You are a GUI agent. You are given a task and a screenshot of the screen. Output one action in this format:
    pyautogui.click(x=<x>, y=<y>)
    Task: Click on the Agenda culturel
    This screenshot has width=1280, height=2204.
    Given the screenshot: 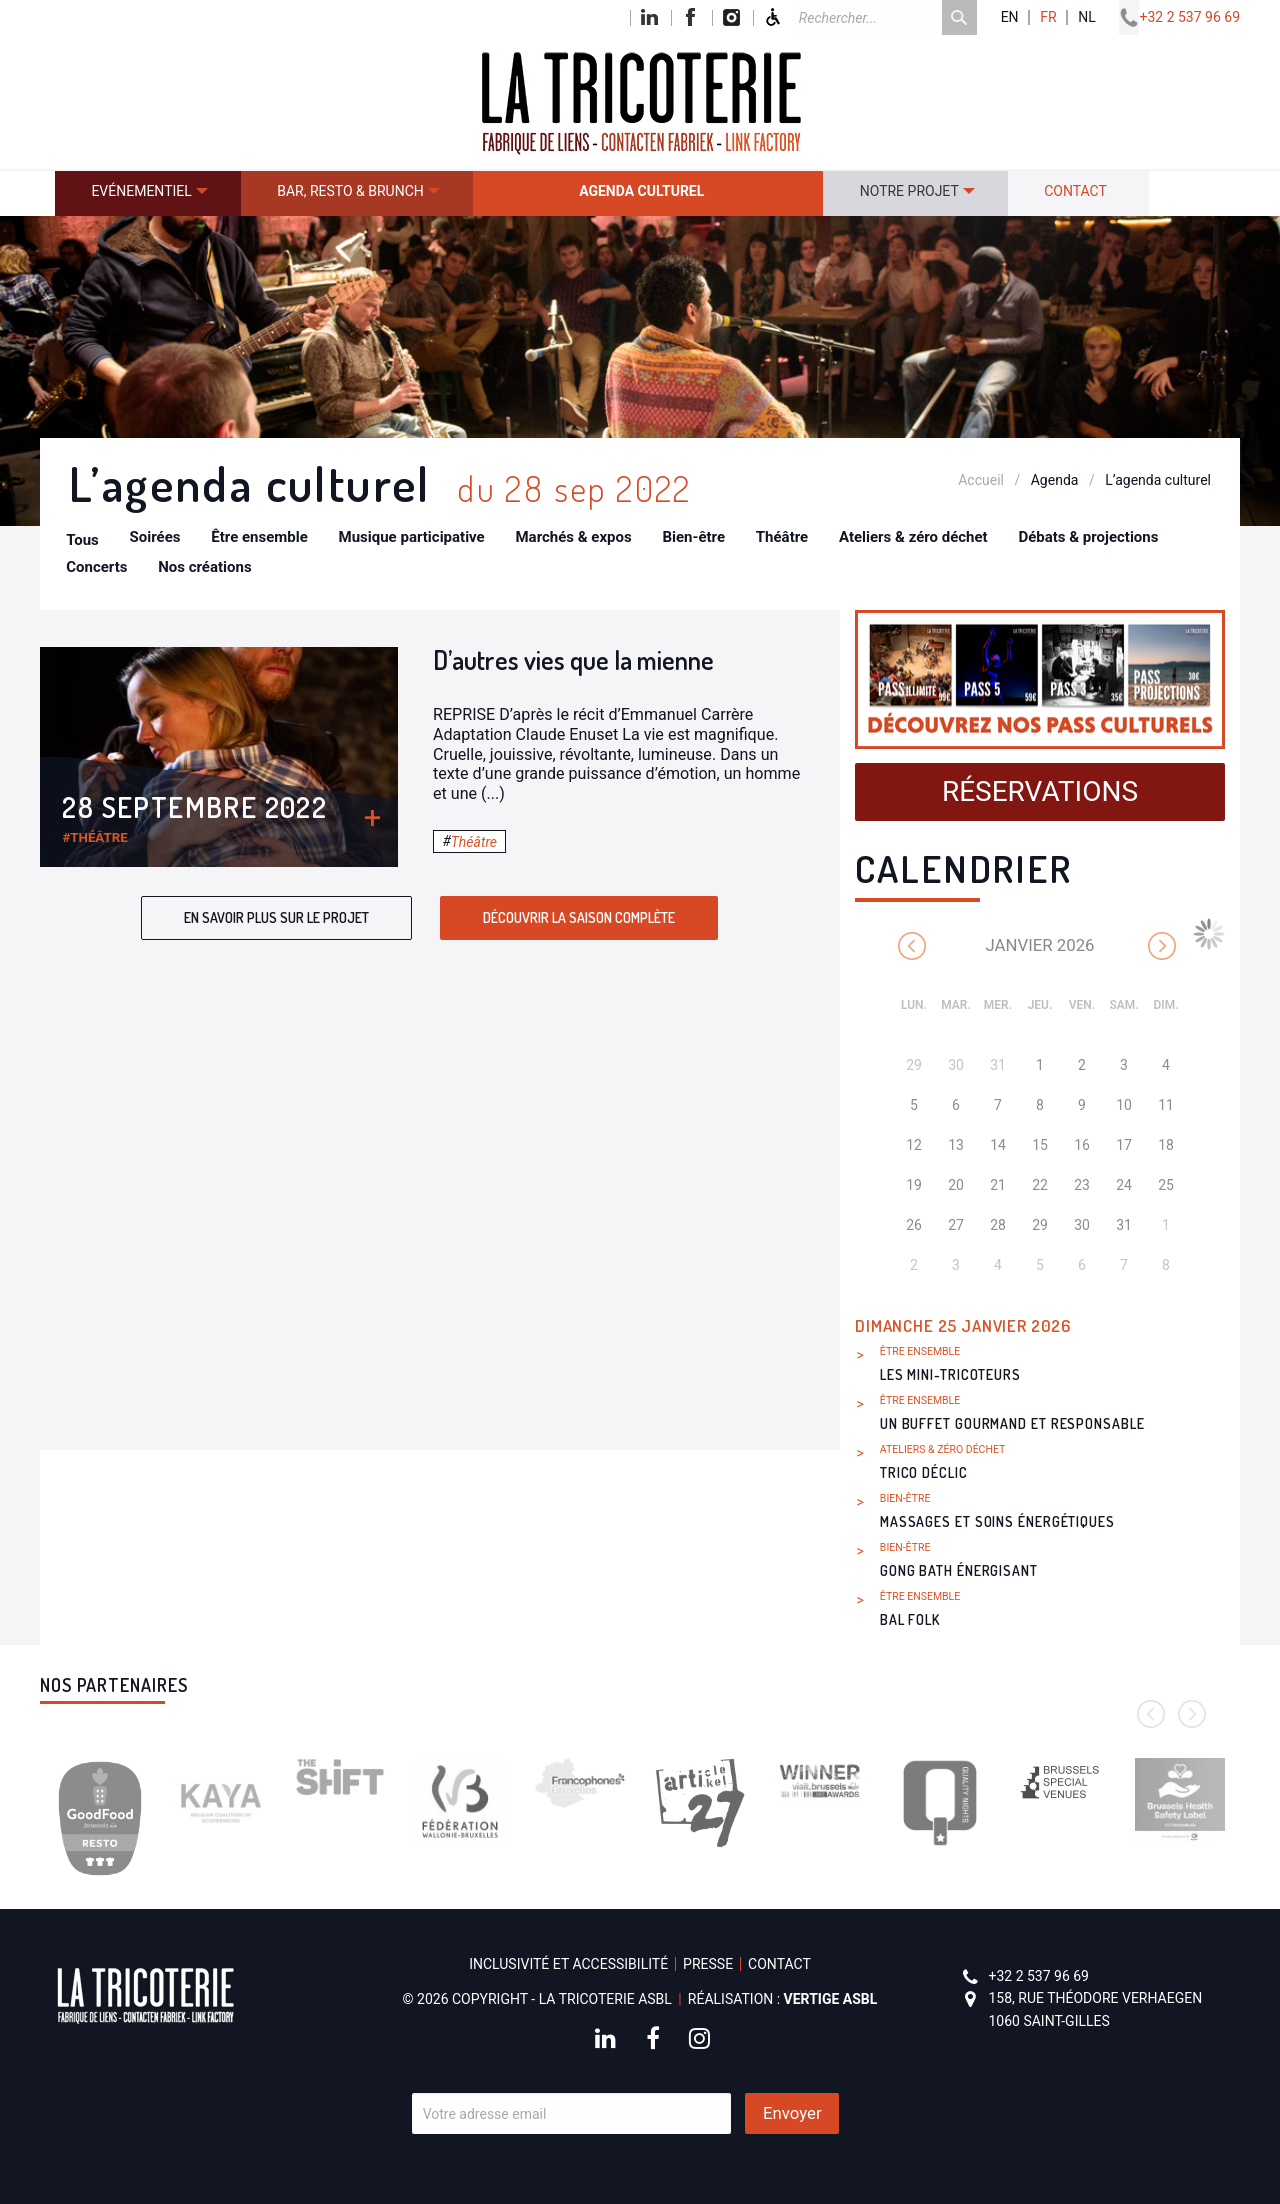 What is the action you would take?
    pyautogui.click(x=641, y=191)
    